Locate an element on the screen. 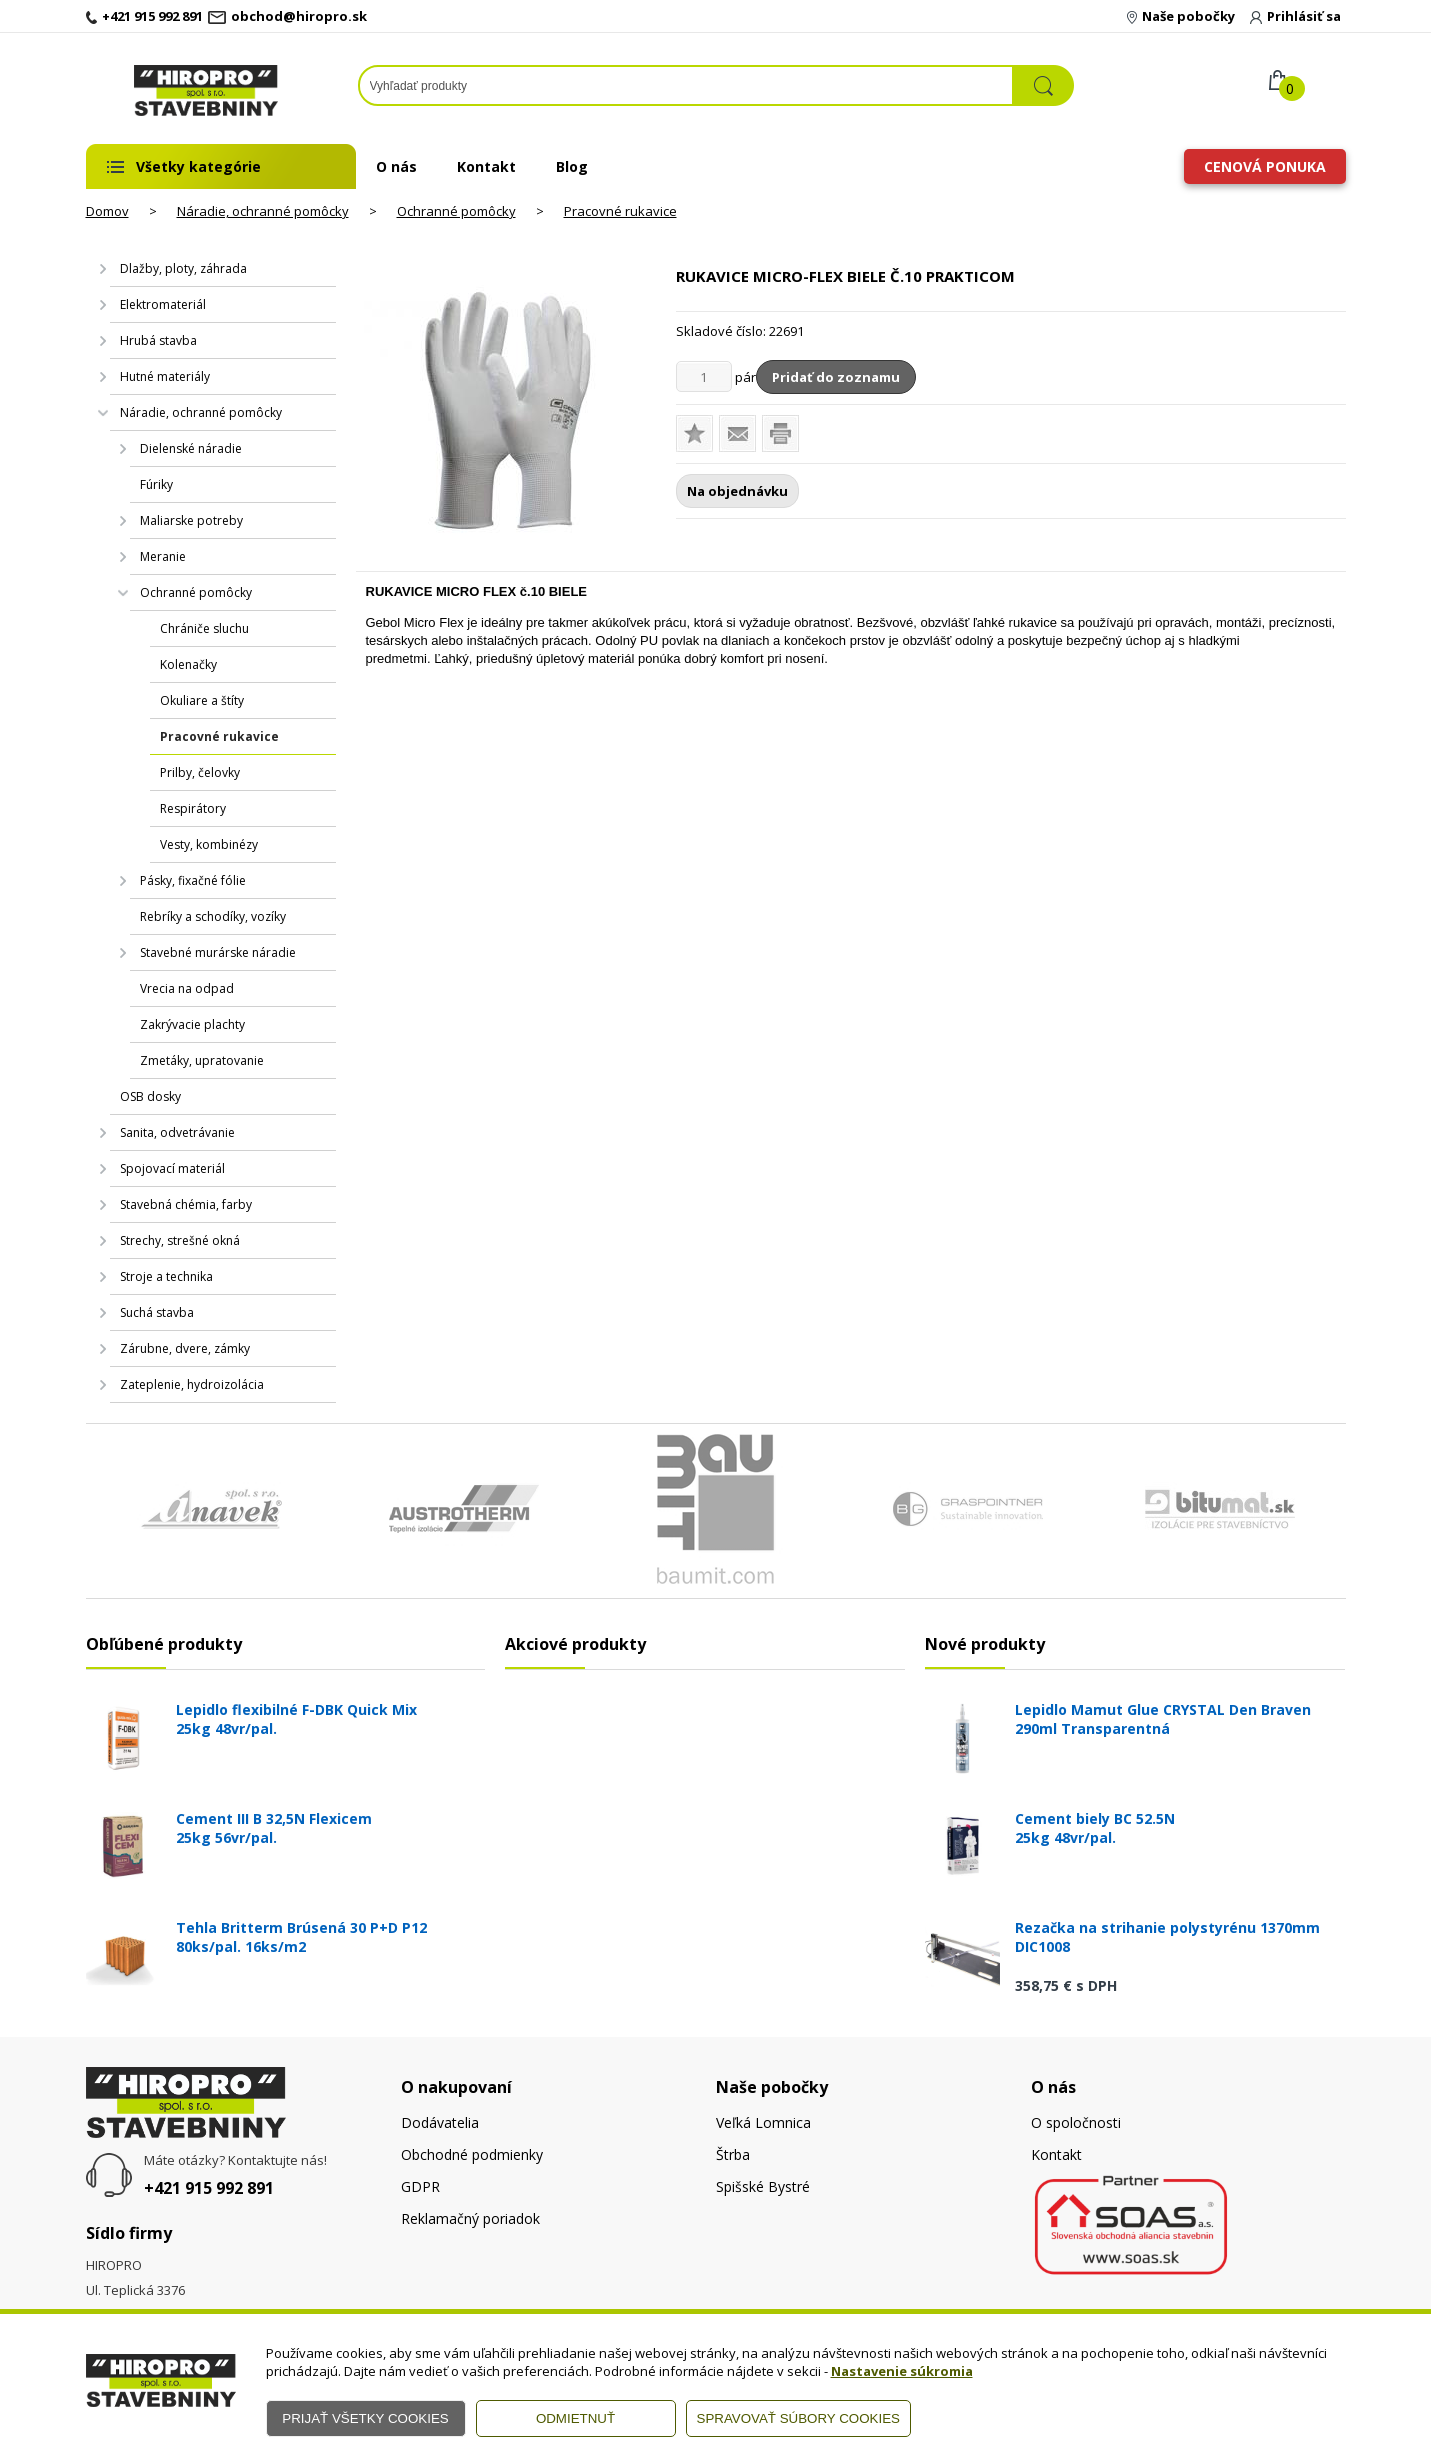 This screenshot has height=2452, width=1431. Vrecia na odpad is located at coordinates (187, 988).